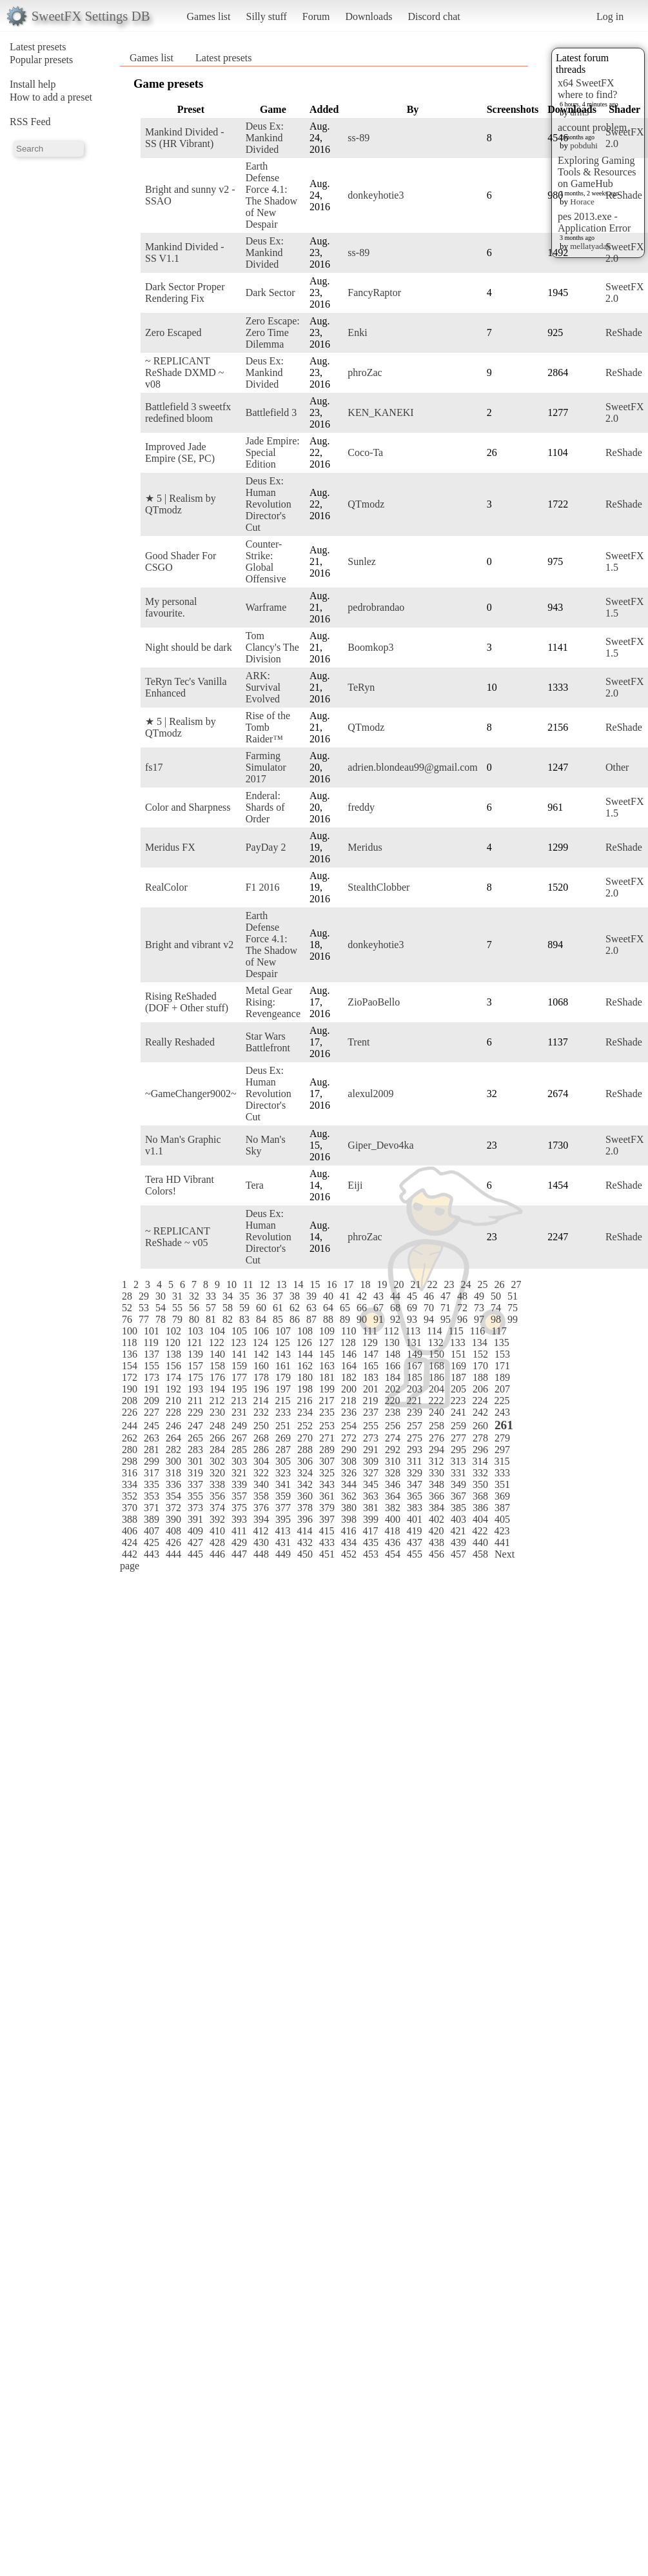 This screenshot has height=2576, width=648. Describe the element at coordinates (480, 1365) in the screenshot. I see `170` at that location.